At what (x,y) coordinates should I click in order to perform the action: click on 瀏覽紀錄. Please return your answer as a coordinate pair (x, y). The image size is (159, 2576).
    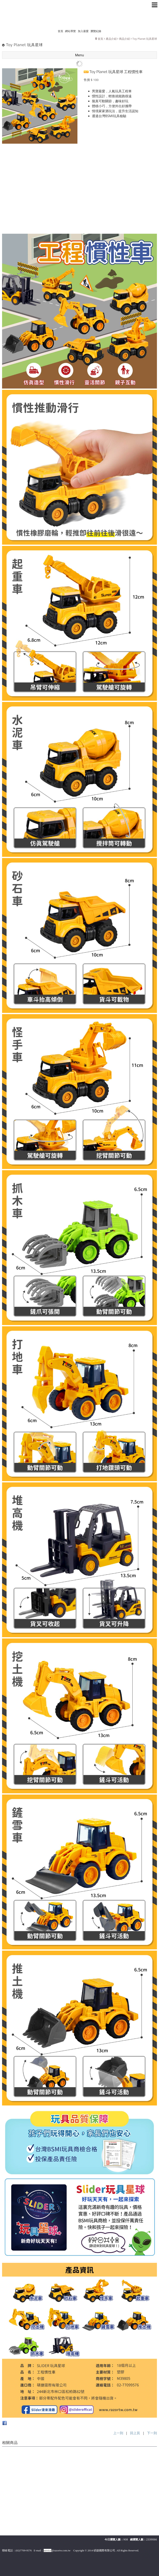
    Looking at the image, I should click on (95, 31).